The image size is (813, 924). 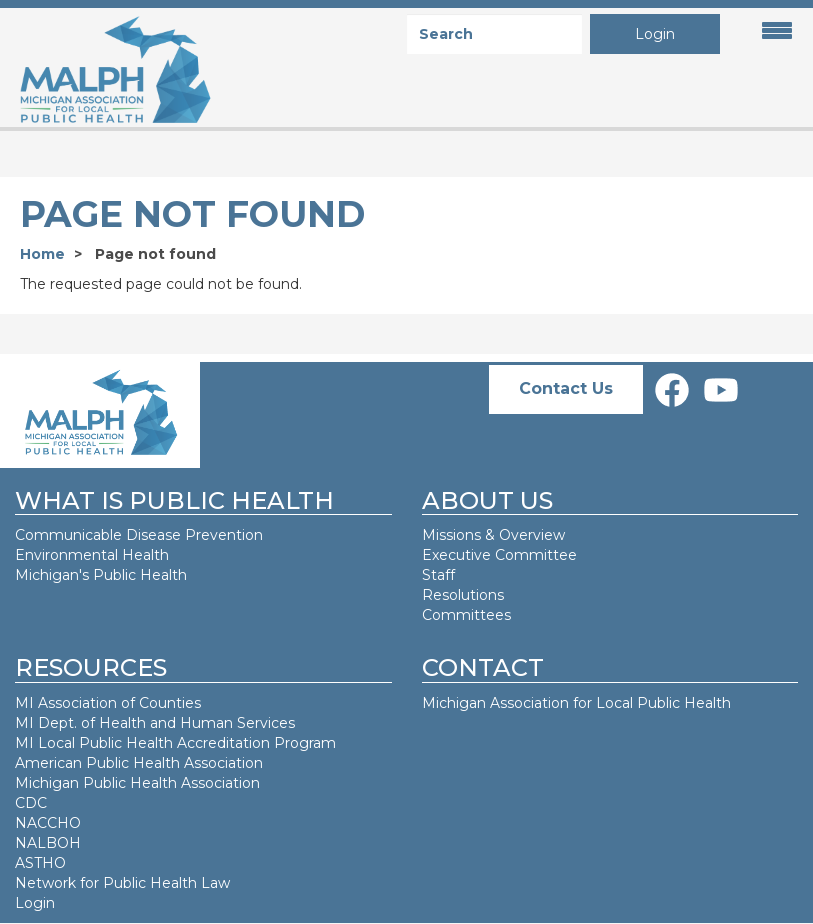 I want to click on Executive Committee, so click(x=499, y=555).